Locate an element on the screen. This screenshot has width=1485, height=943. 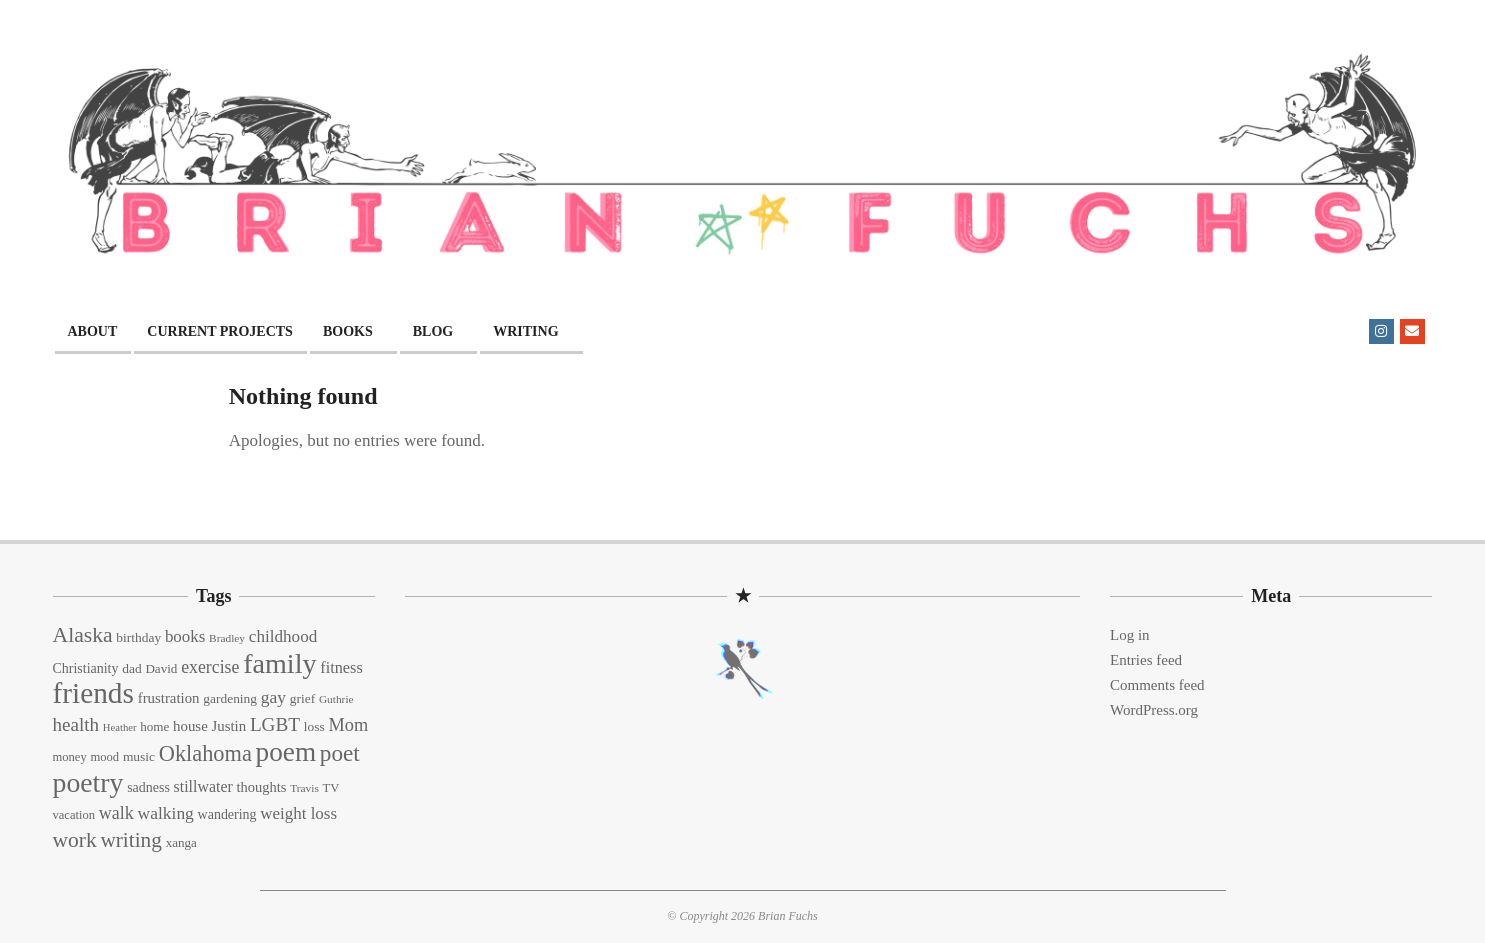
Christianity [Christianity (16 items)] is located at coordinates (86, 668).